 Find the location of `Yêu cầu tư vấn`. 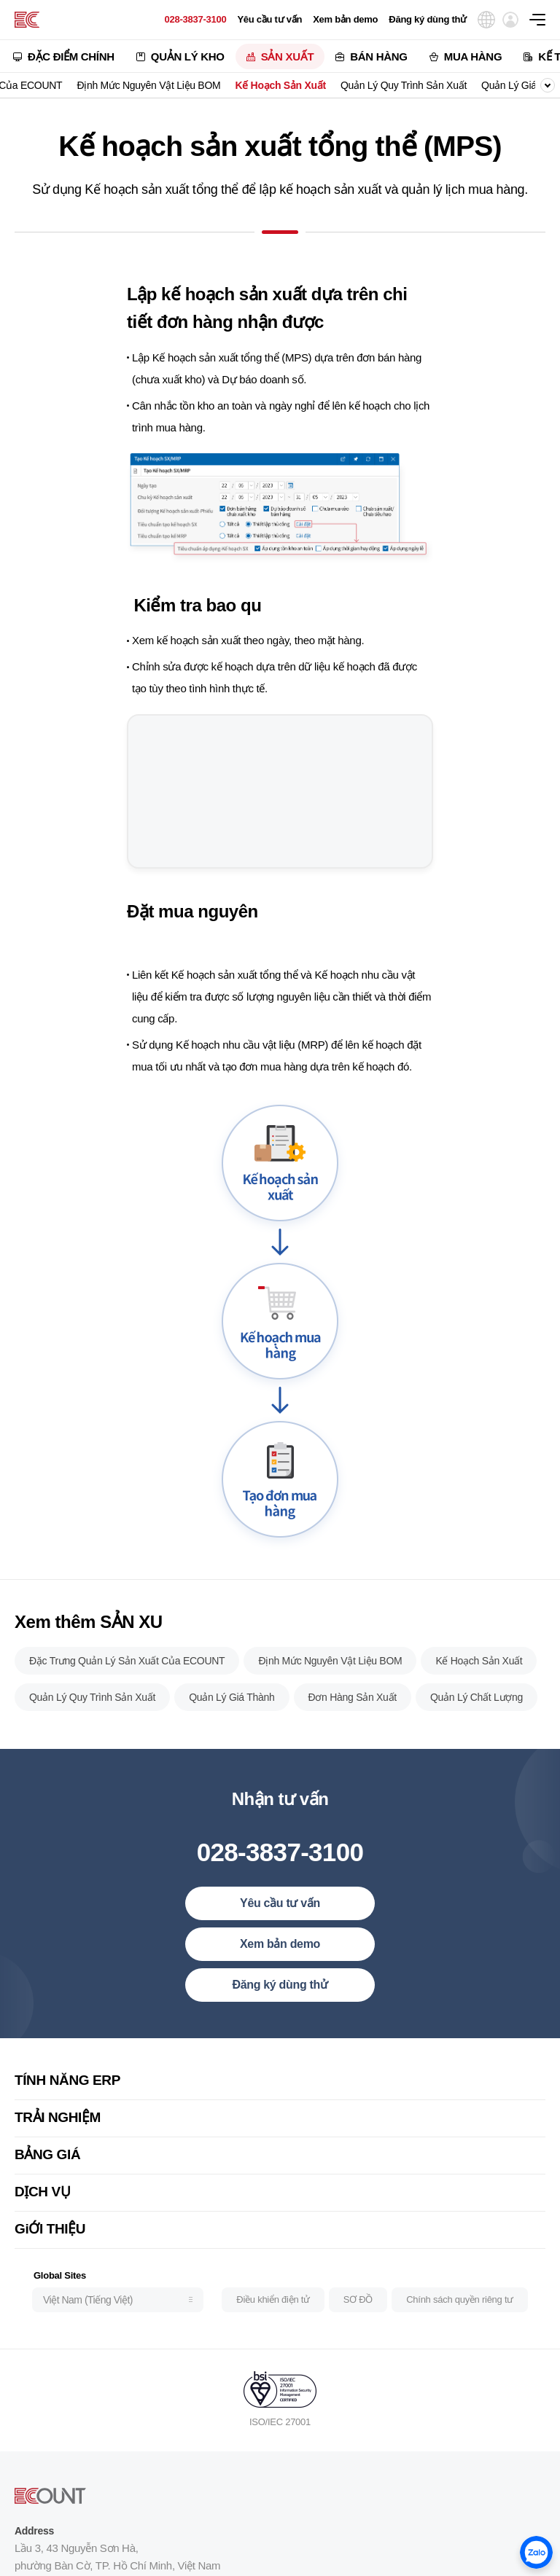

Yêu cầu tư vấn is located at coordinates (269, 19).